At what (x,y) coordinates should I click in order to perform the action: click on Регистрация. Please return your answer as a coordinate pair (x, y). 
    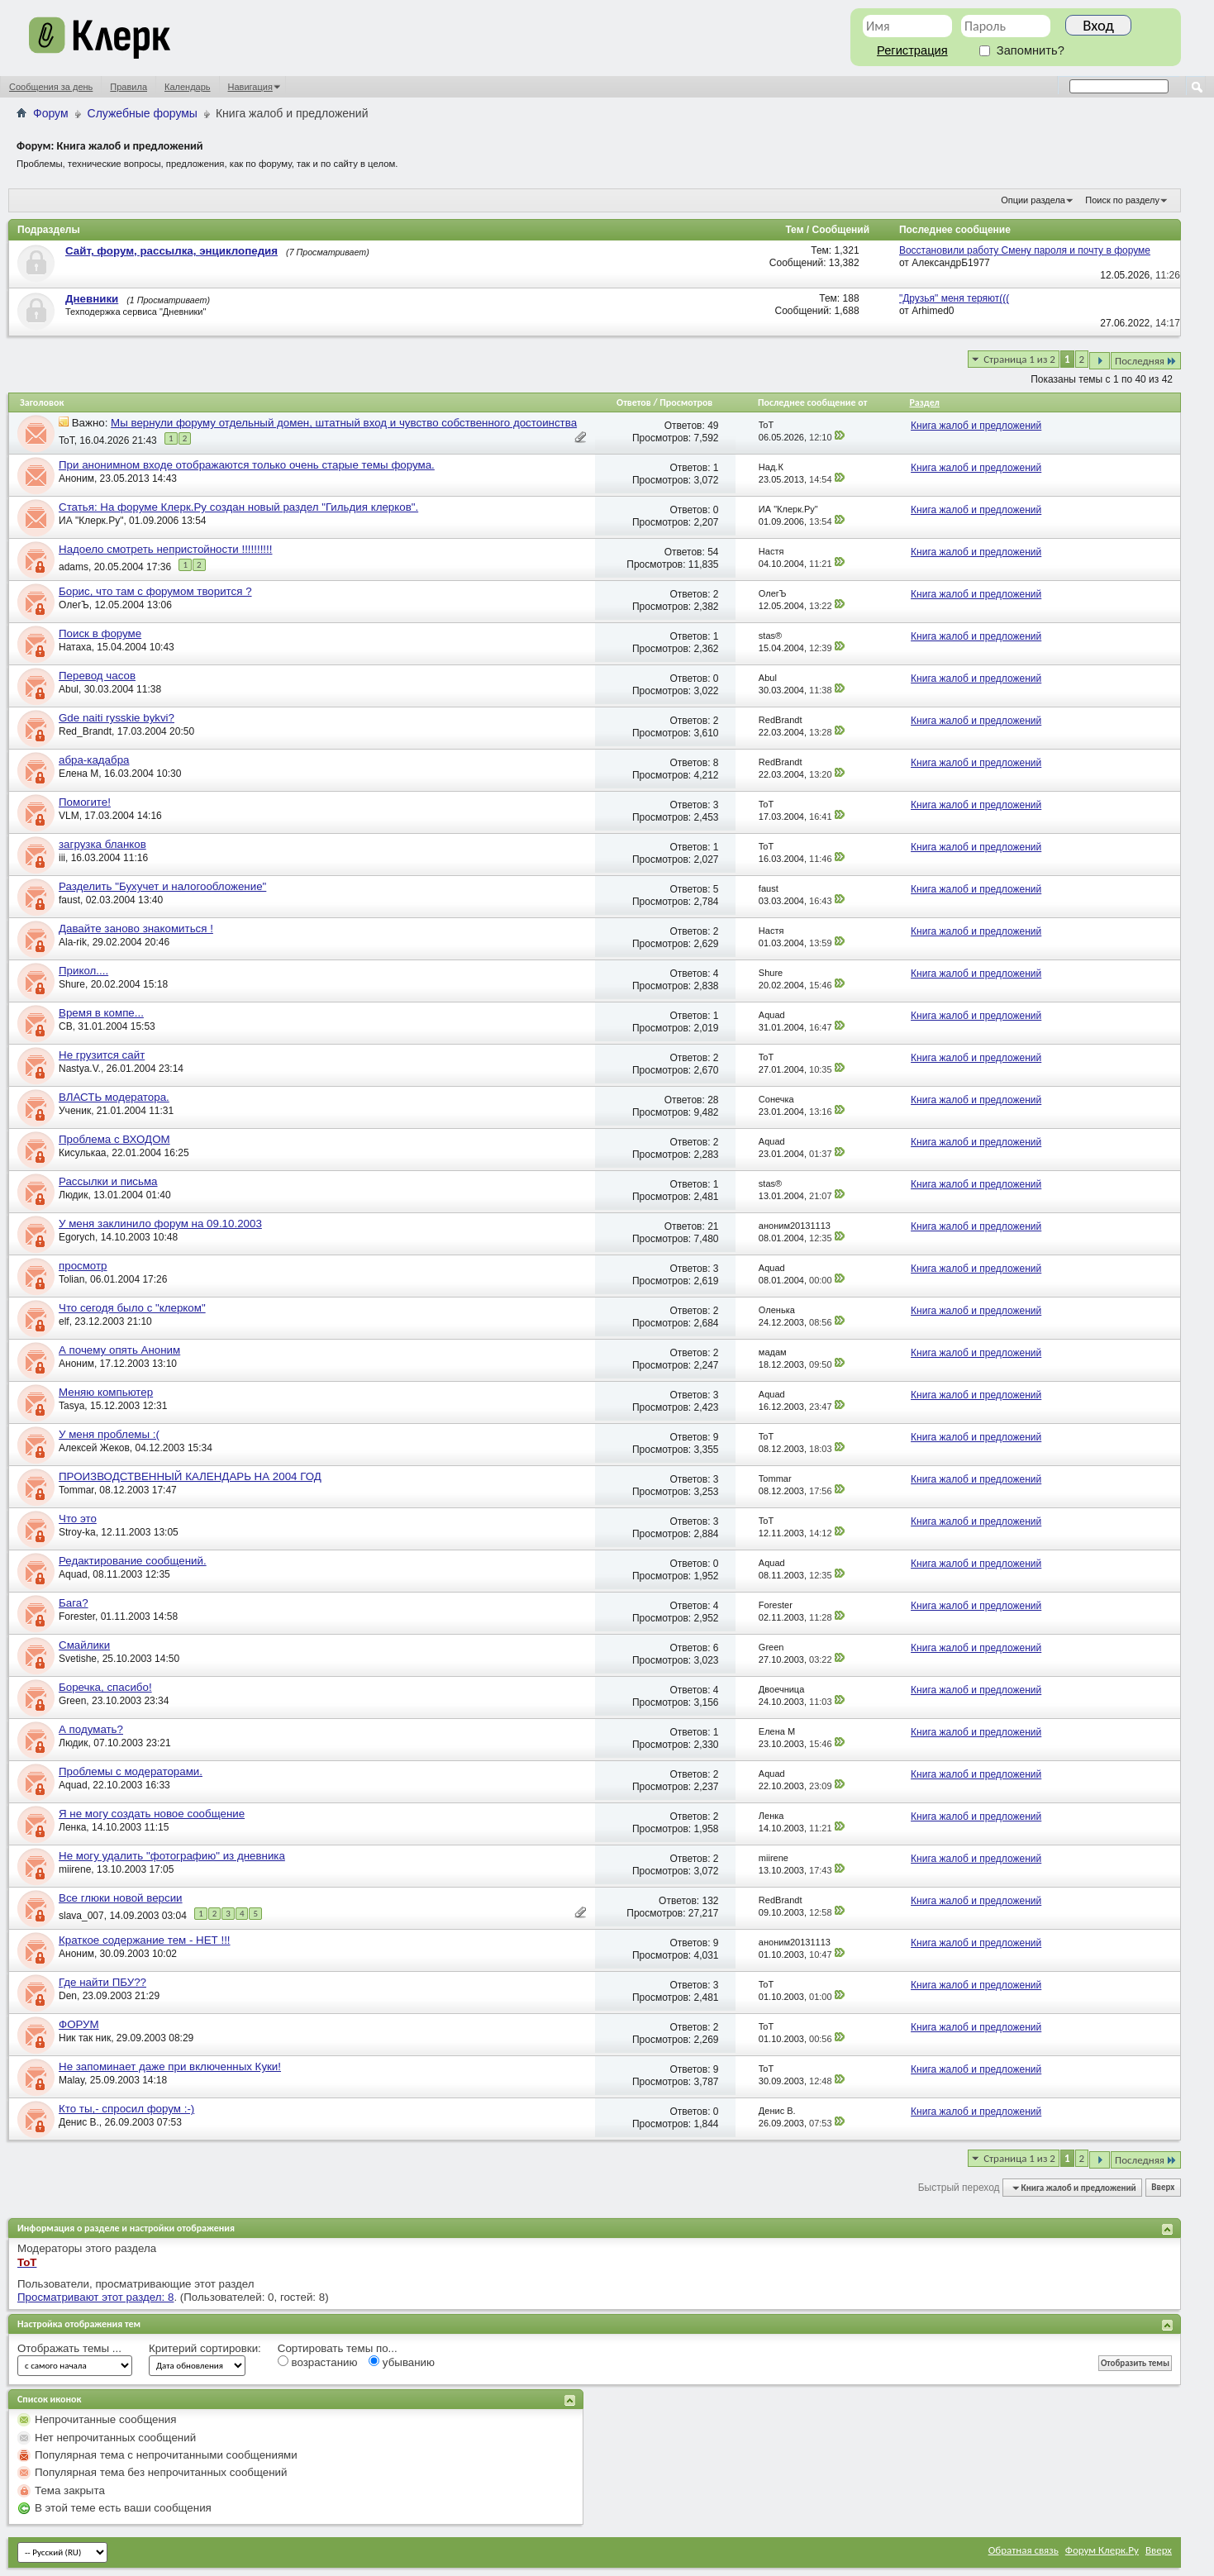
    Looking at the image, I should click on (912, 50).